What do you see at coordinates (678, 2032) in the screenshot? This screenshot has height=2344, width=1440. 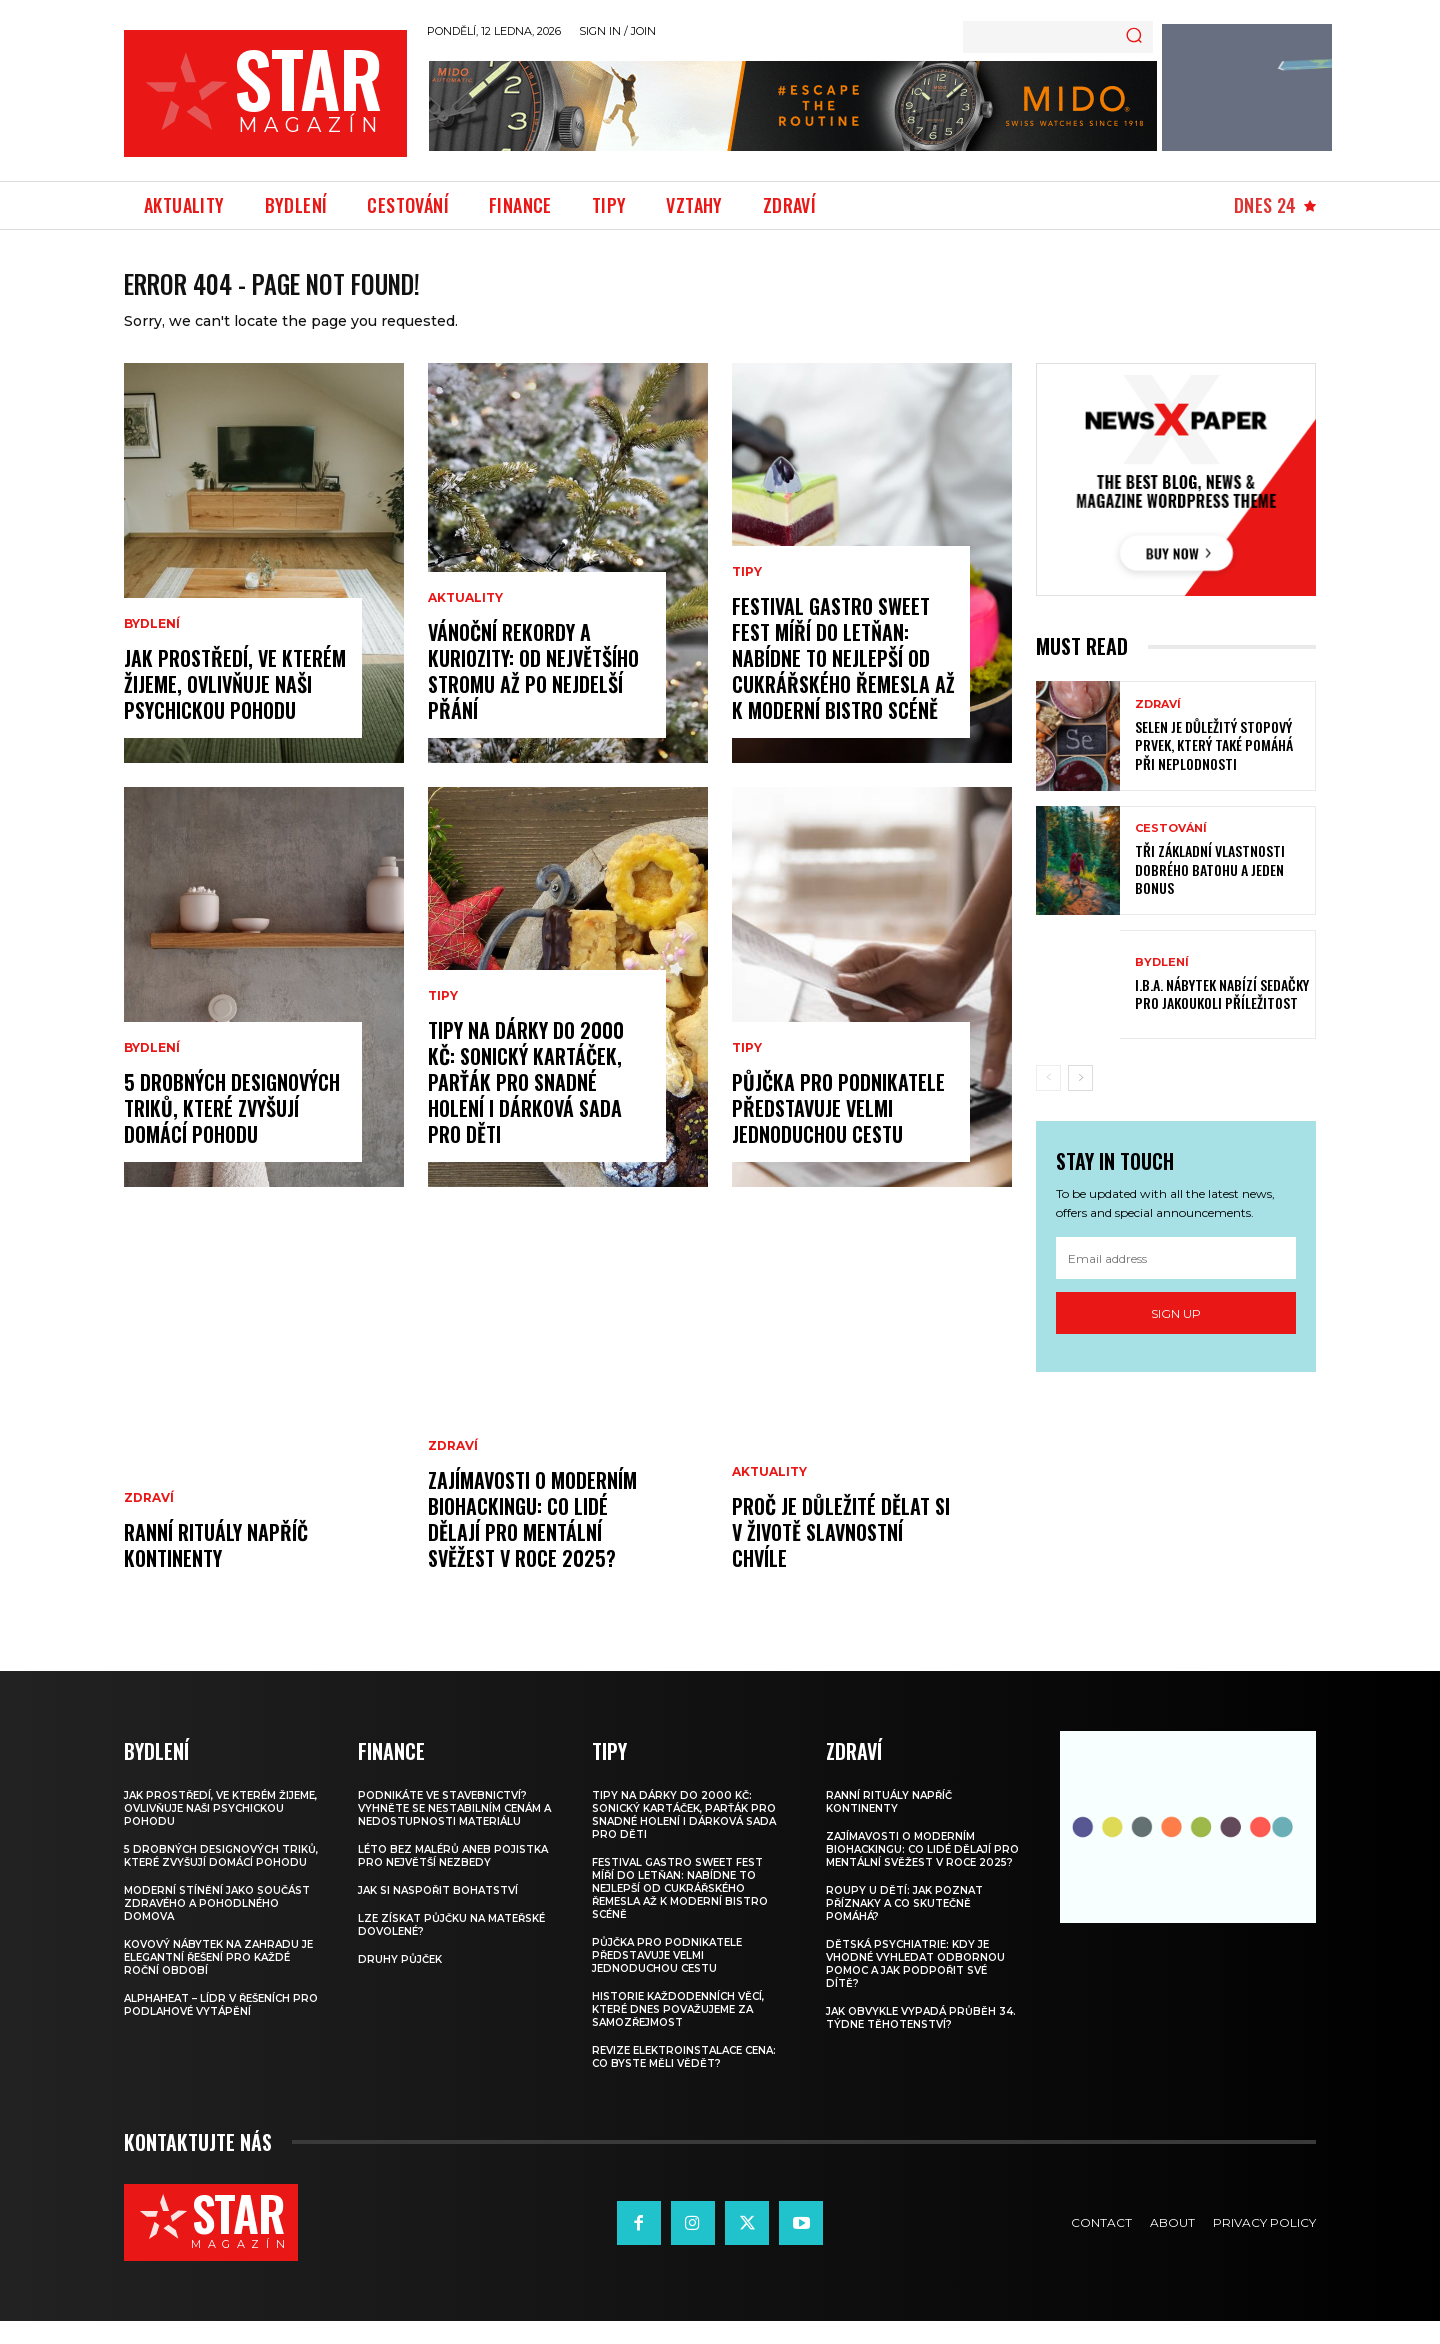 I see `Historie každodenních věcí, které dnes považujeme za samozřejmost` at bounding box center [678, 2032].